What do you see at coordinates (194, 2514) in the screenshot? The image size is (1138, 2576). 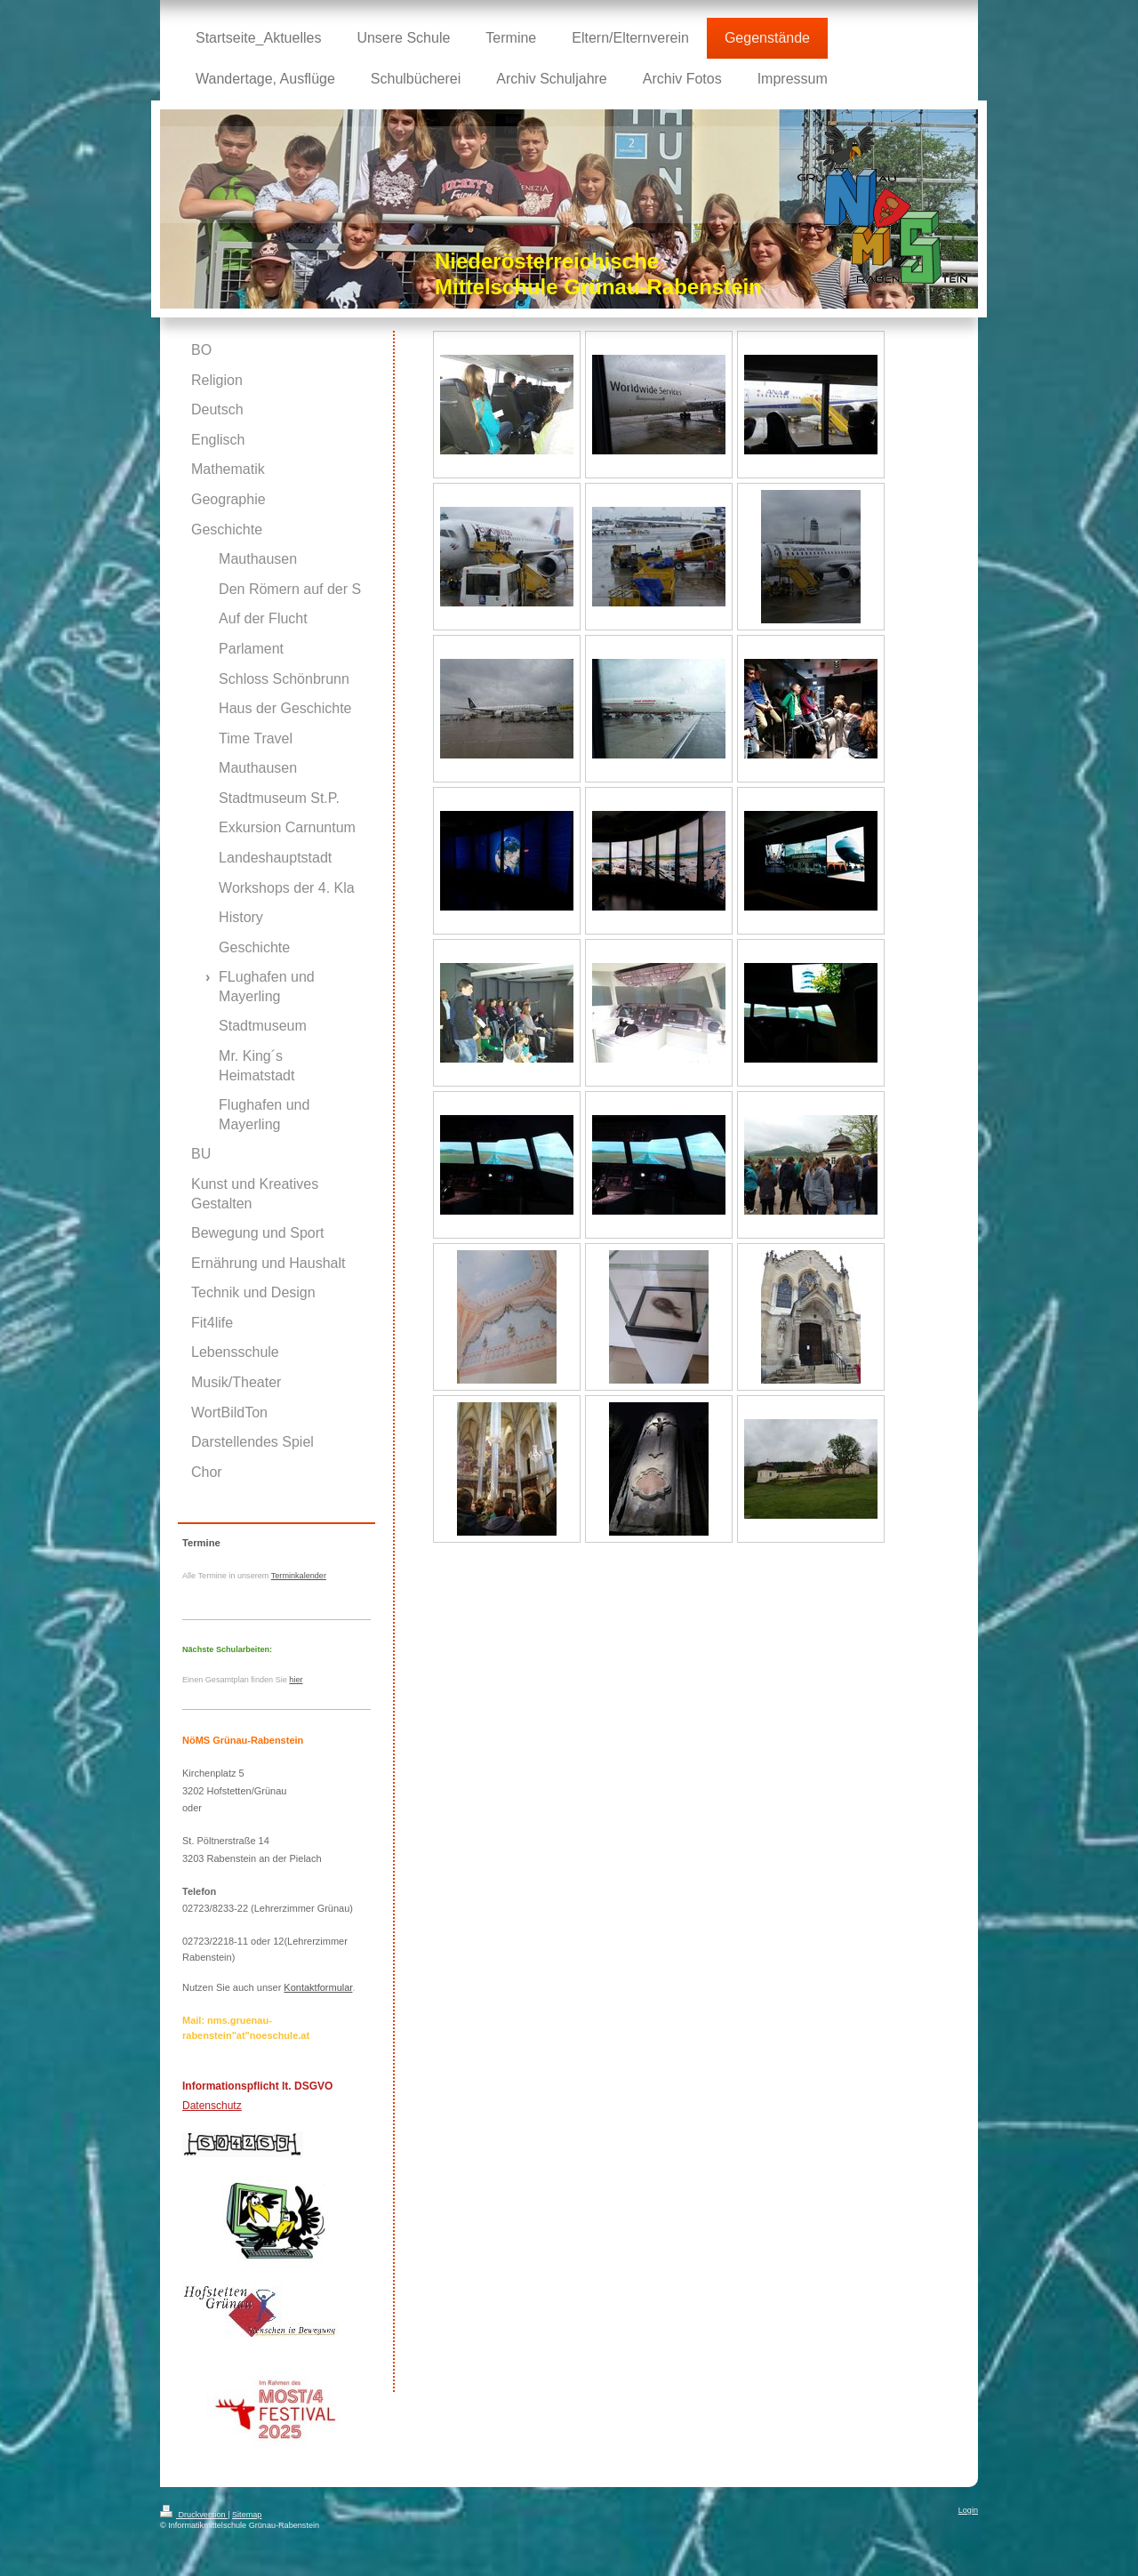 I see `Druckversion` at bounding box center [194, 2514].